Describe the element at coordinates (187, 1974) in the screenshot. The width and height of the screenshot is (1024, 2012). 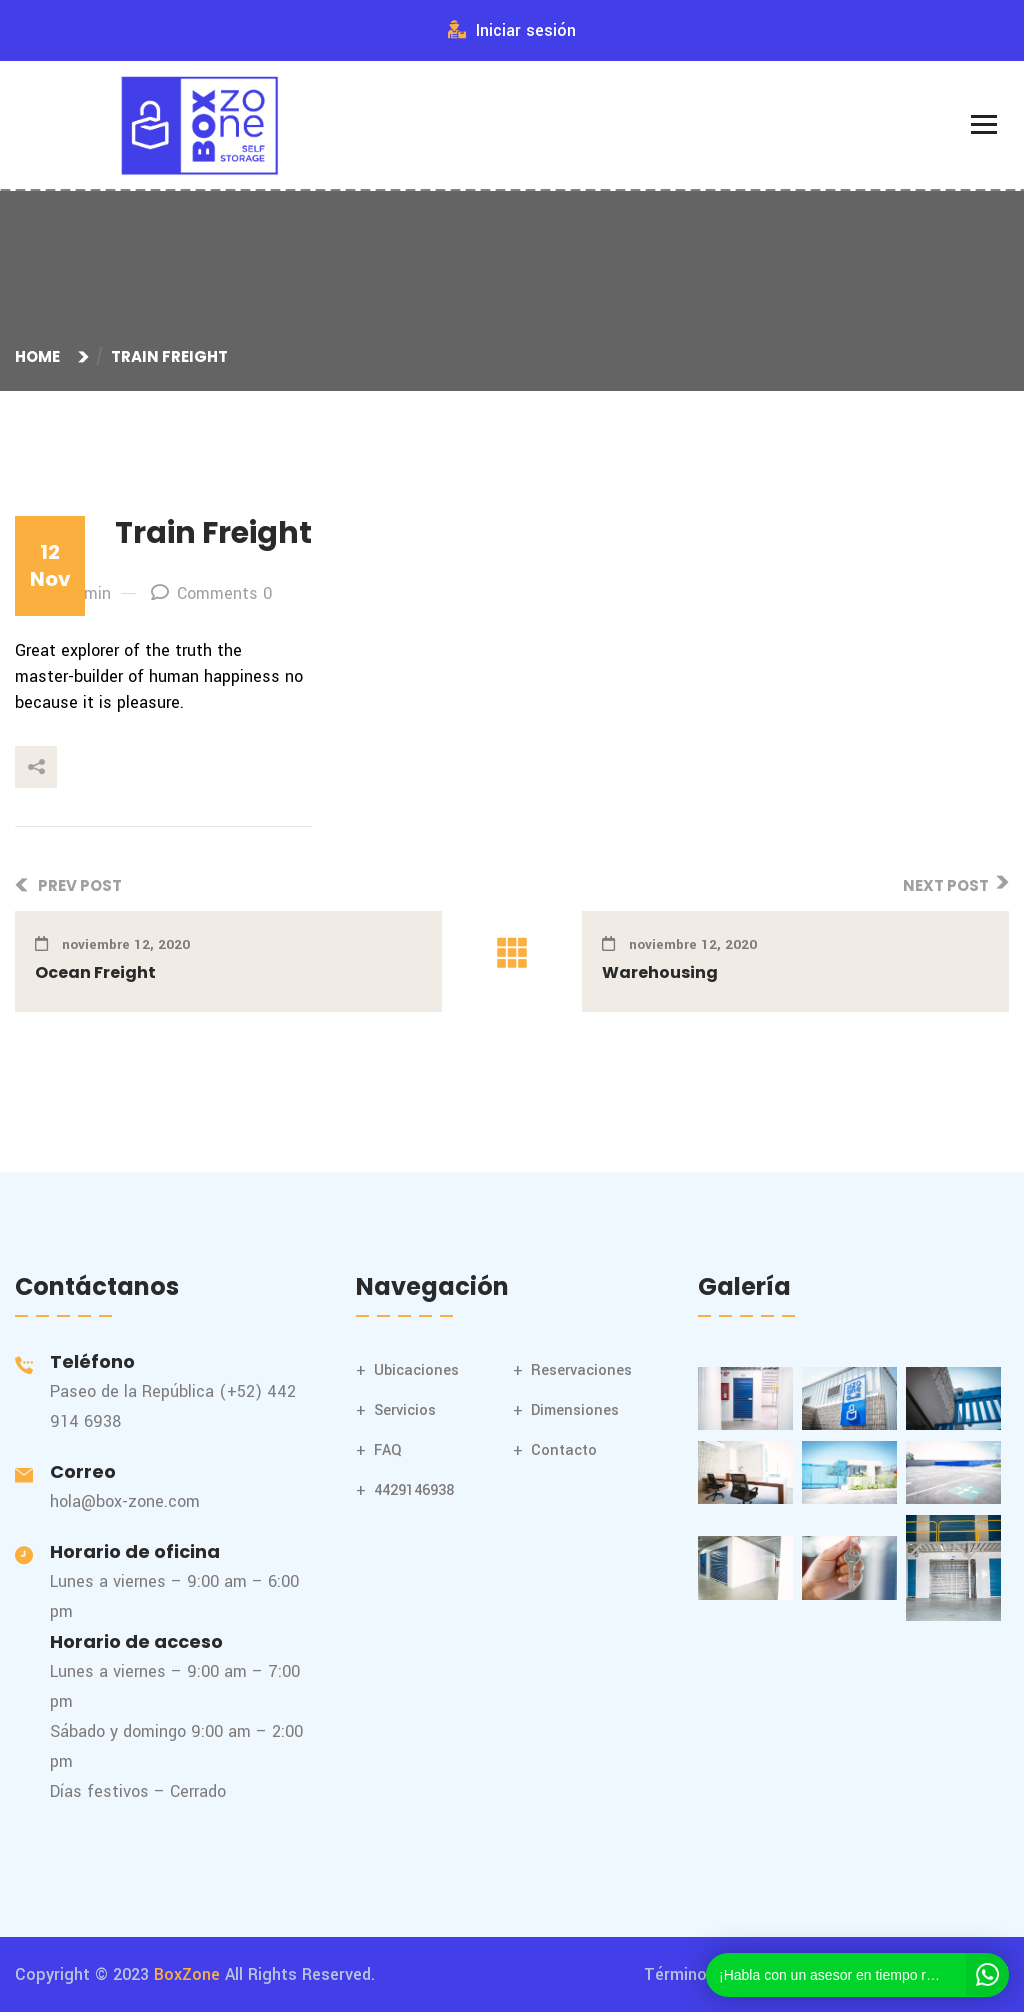
I see `BoxZone` at that location.